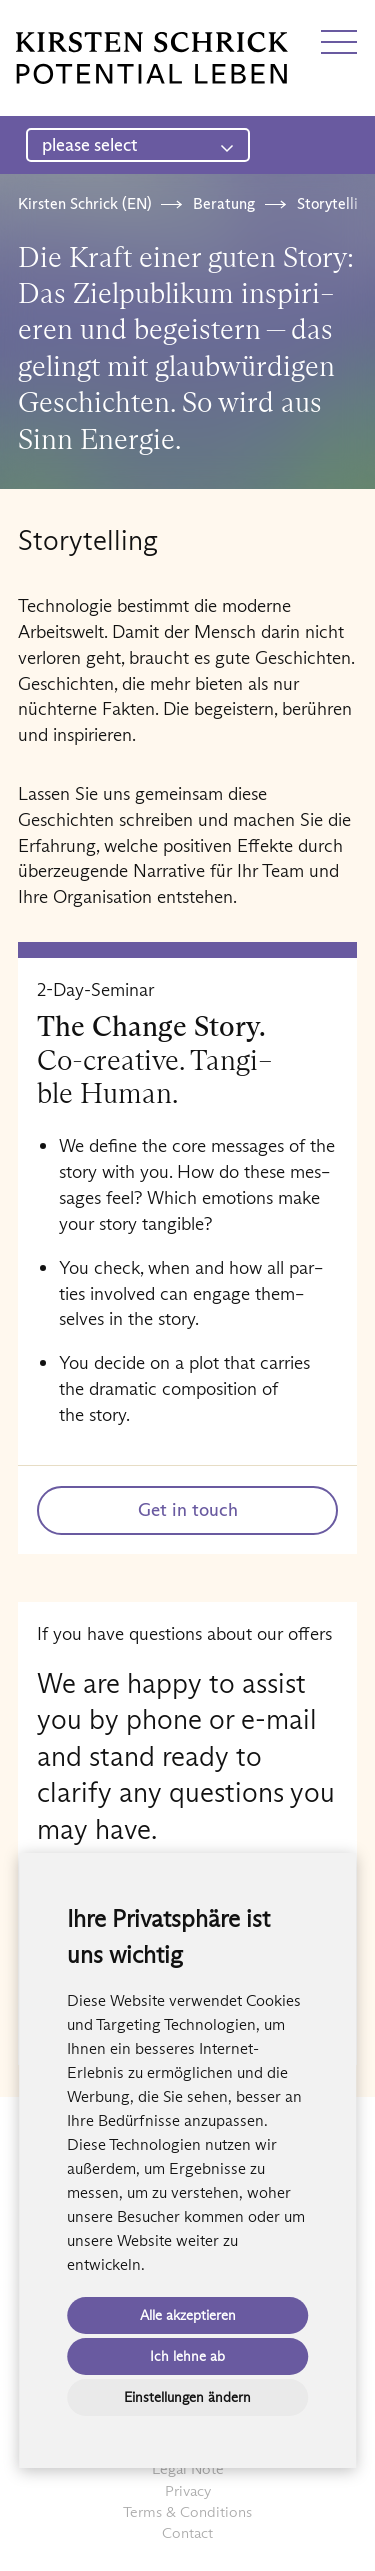 The width and height of the screenshot is (375, 2571). Describe the element at coordinates (84, 203) in the screenshot. I see `Kirsten Schrick (EN)` at that location.